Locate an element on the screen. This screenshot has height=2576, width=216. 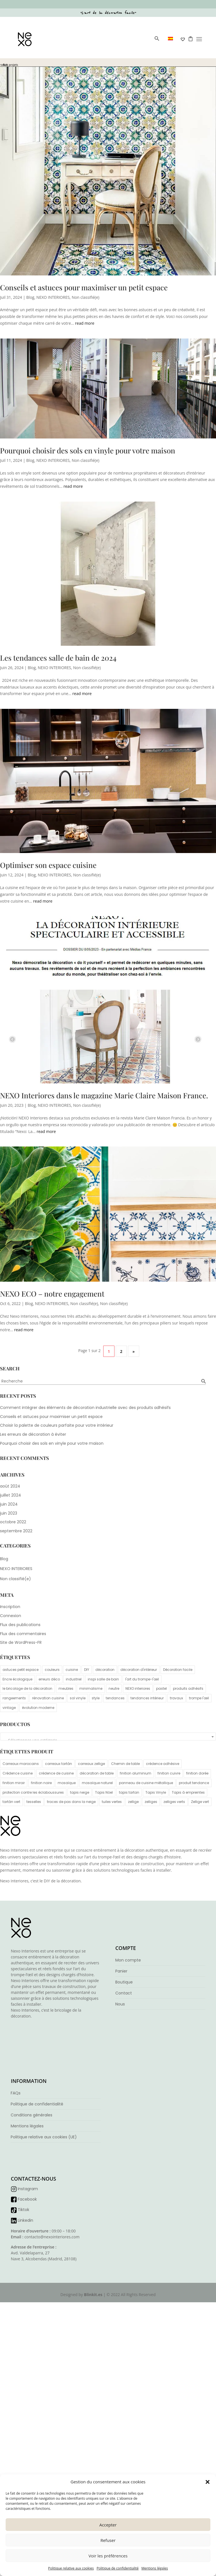
finition dorée [finition dorée (1 élément)] is located at coordinates (197, 1773).